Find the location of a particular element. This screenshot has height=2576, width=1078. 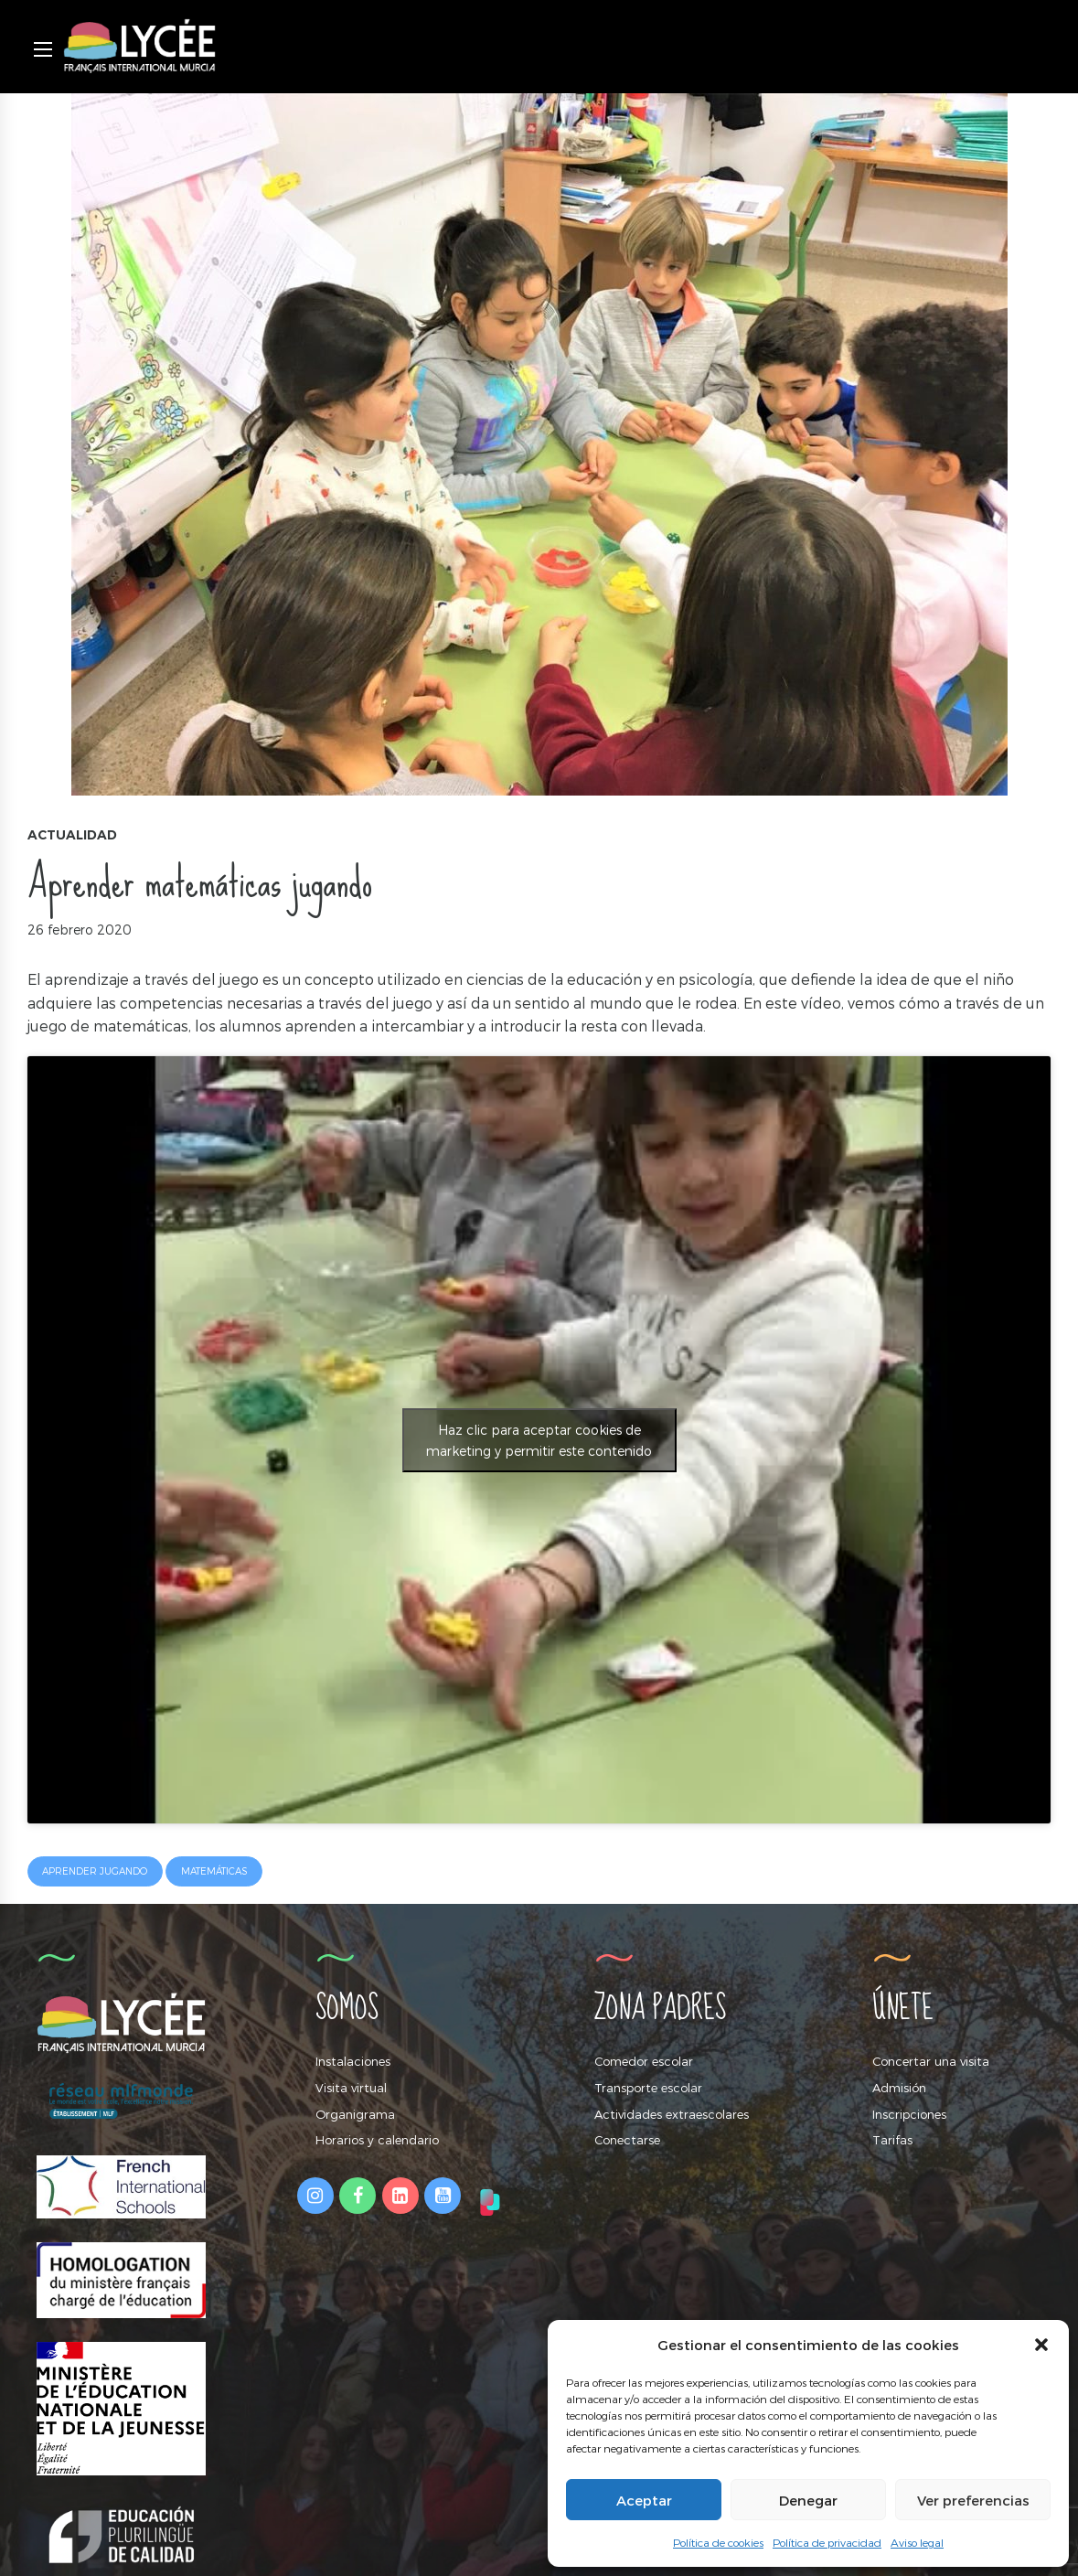

Comedor escolar is located at coordinates (643, 2062).